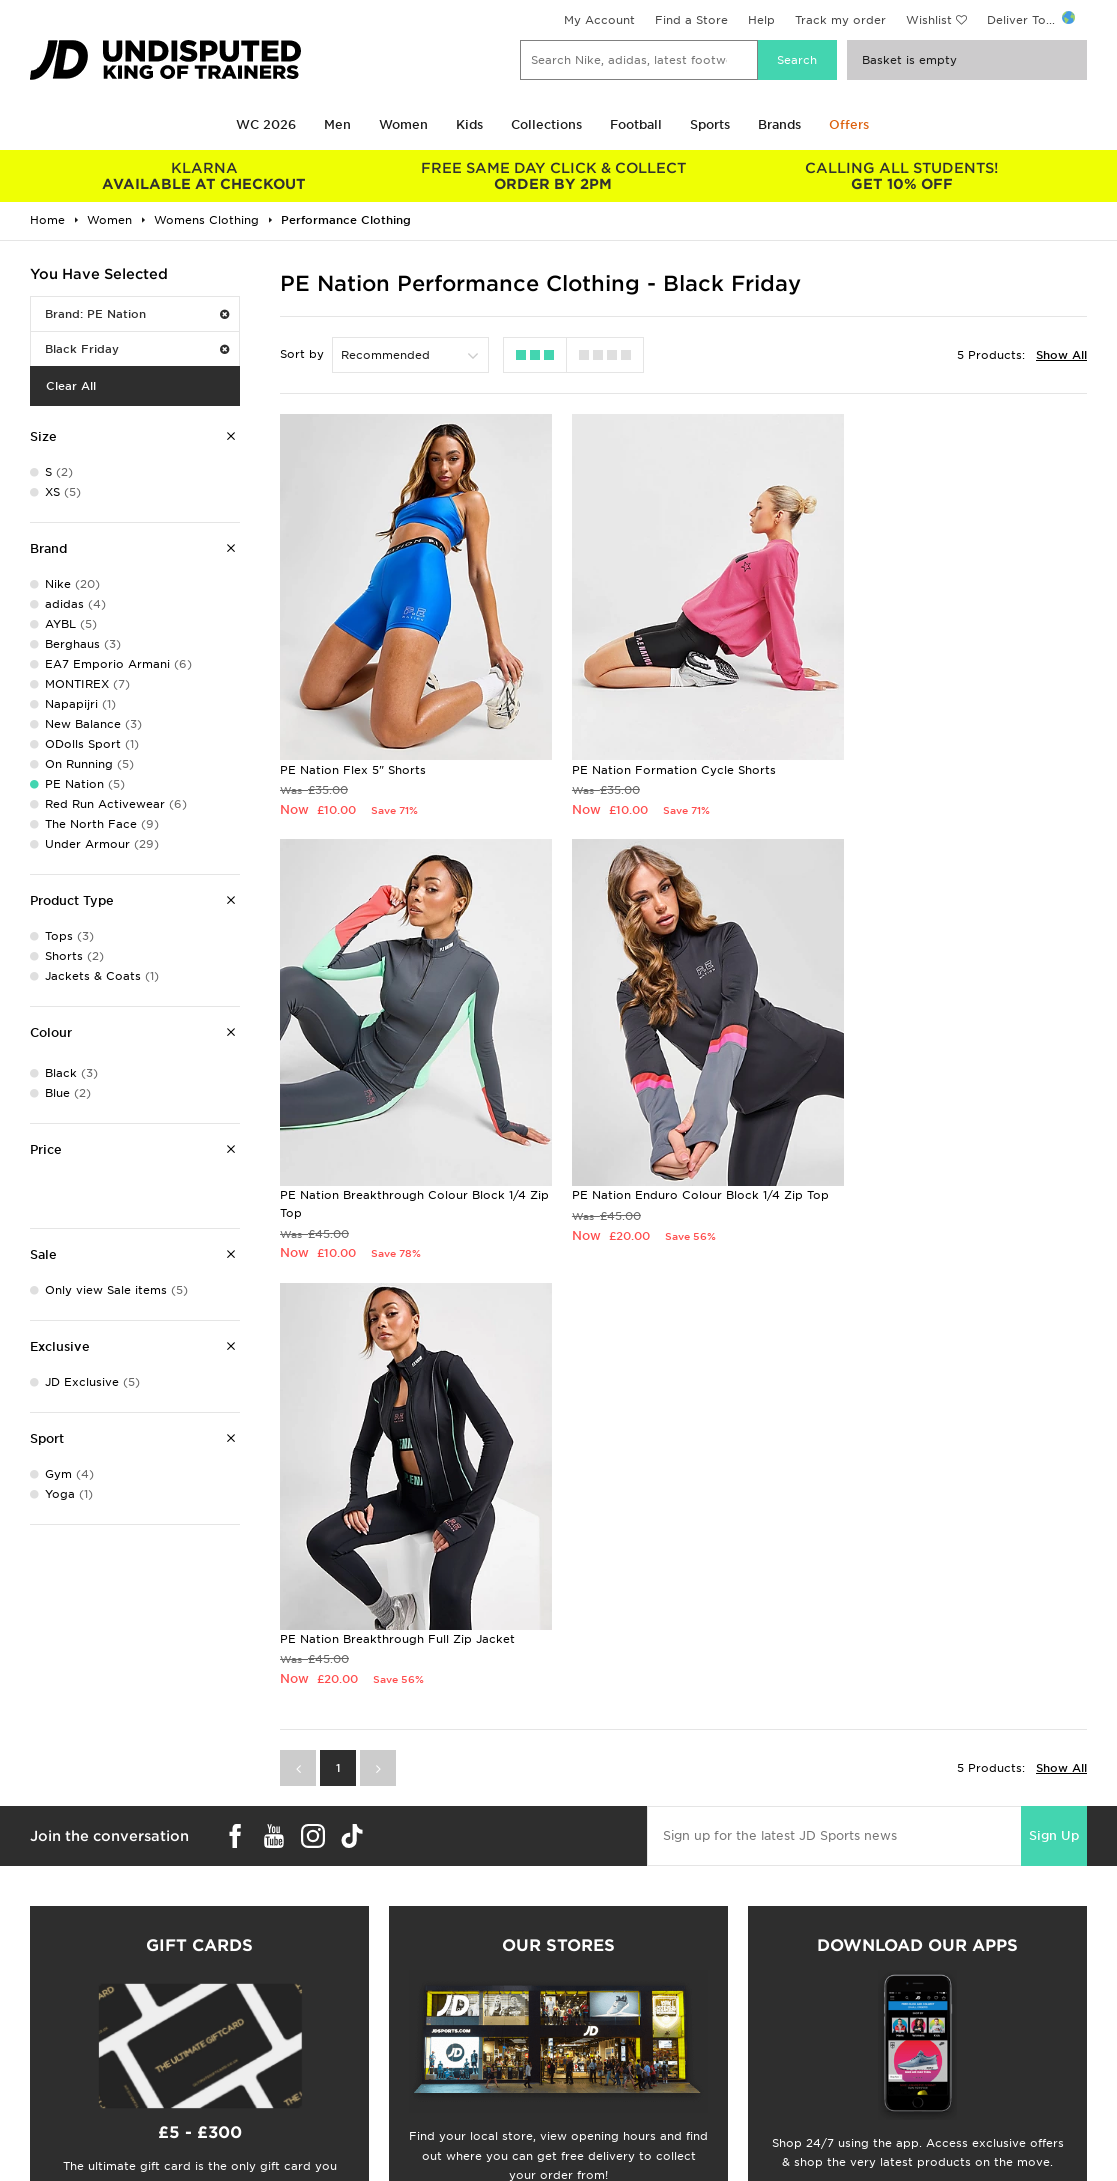 The image size is (1117, 2181). What do you see at coordinates (266, 124) in the screenshot?
I see `WC 2026` at bounding box center [266, 124].